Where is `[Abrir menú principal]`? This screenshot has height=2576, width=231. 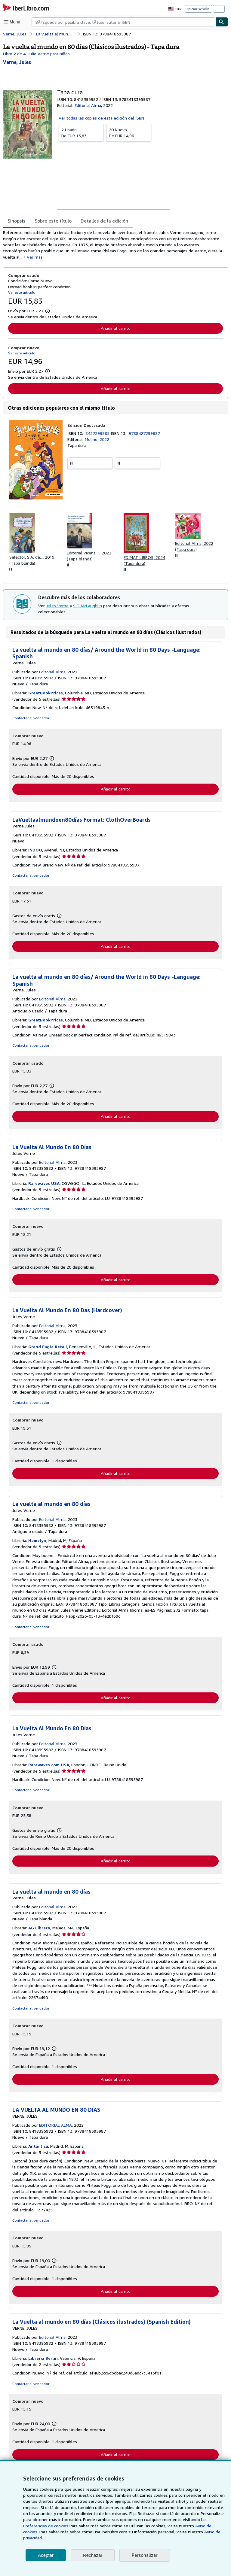 [Abrir menú principal] is located at coordinates (13, 21).